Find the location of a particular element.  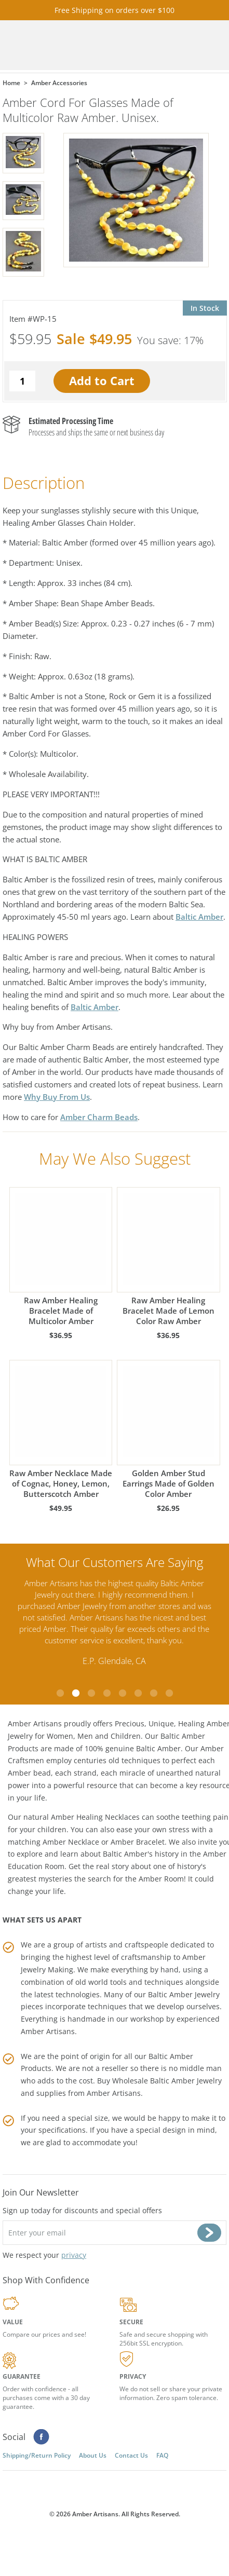

Raw Amber Healing Bracelet Made of Multicolor Amber is located at coordinates (61, 1256).